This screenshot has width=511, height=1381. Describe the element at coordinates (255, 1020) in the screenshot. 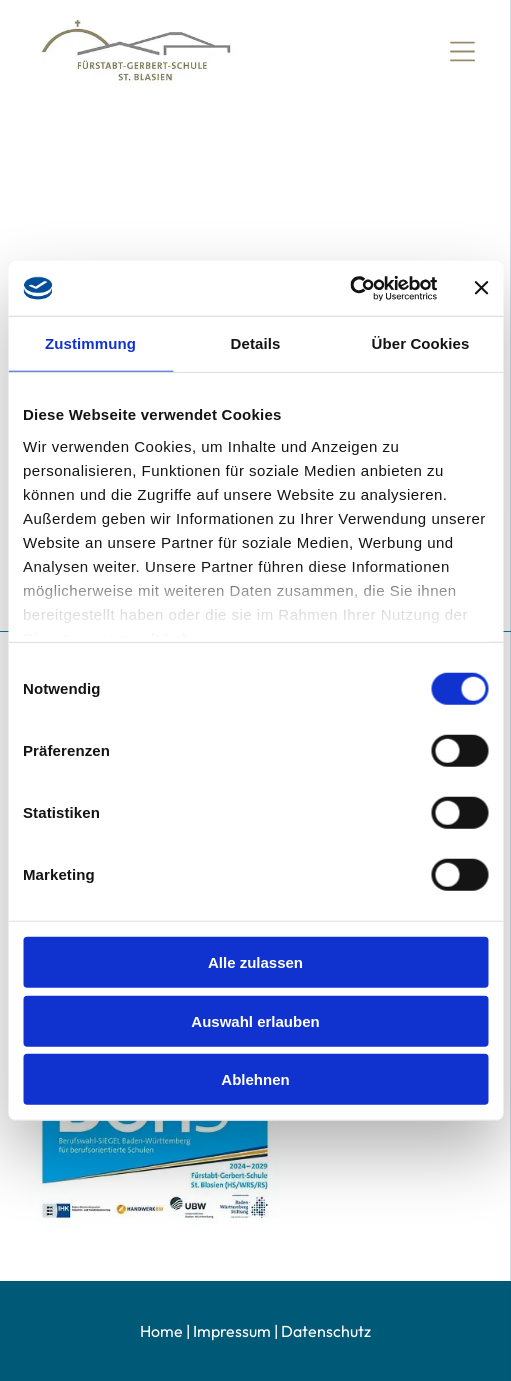

I see `Auswahl erlauben` at that location.